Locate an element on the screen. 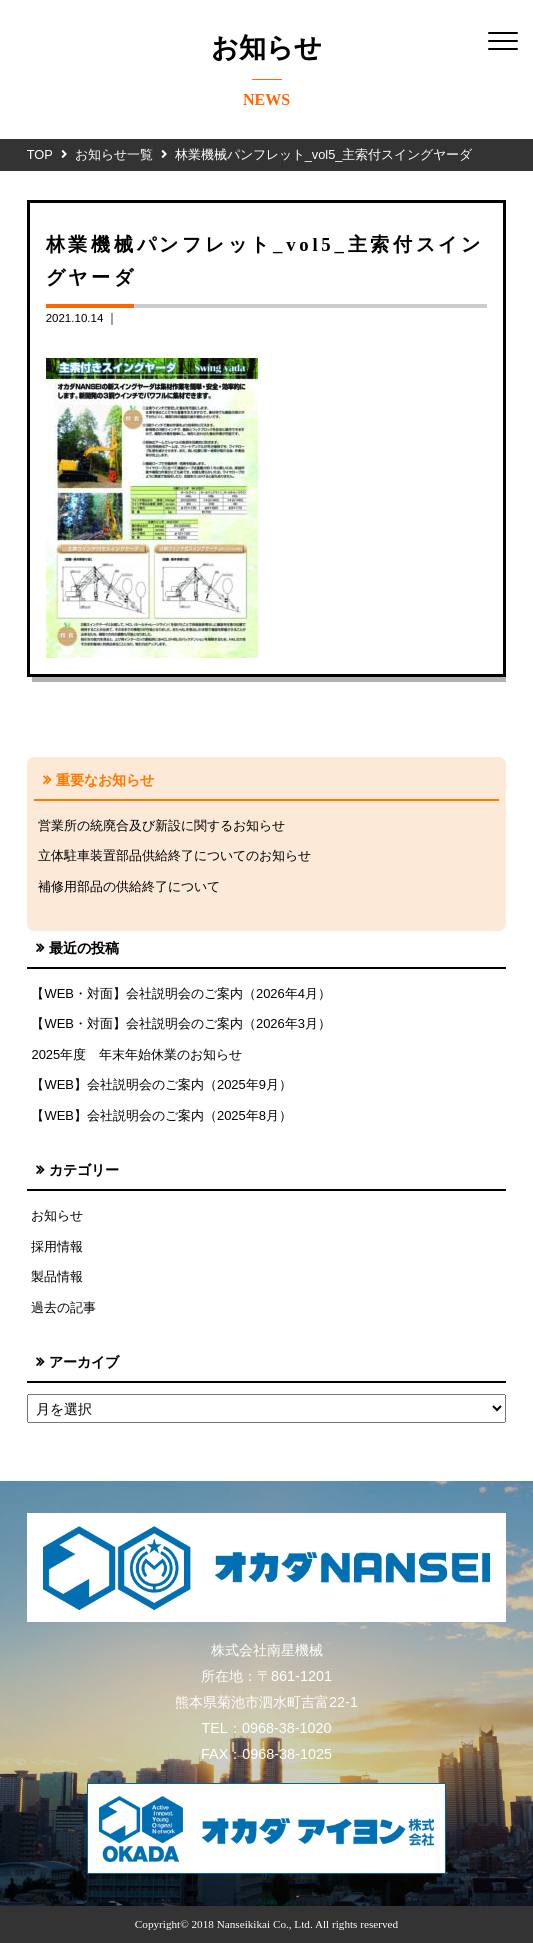 The image size is (533, 1943). 採用情報 is located at coordinates (57, 1246).